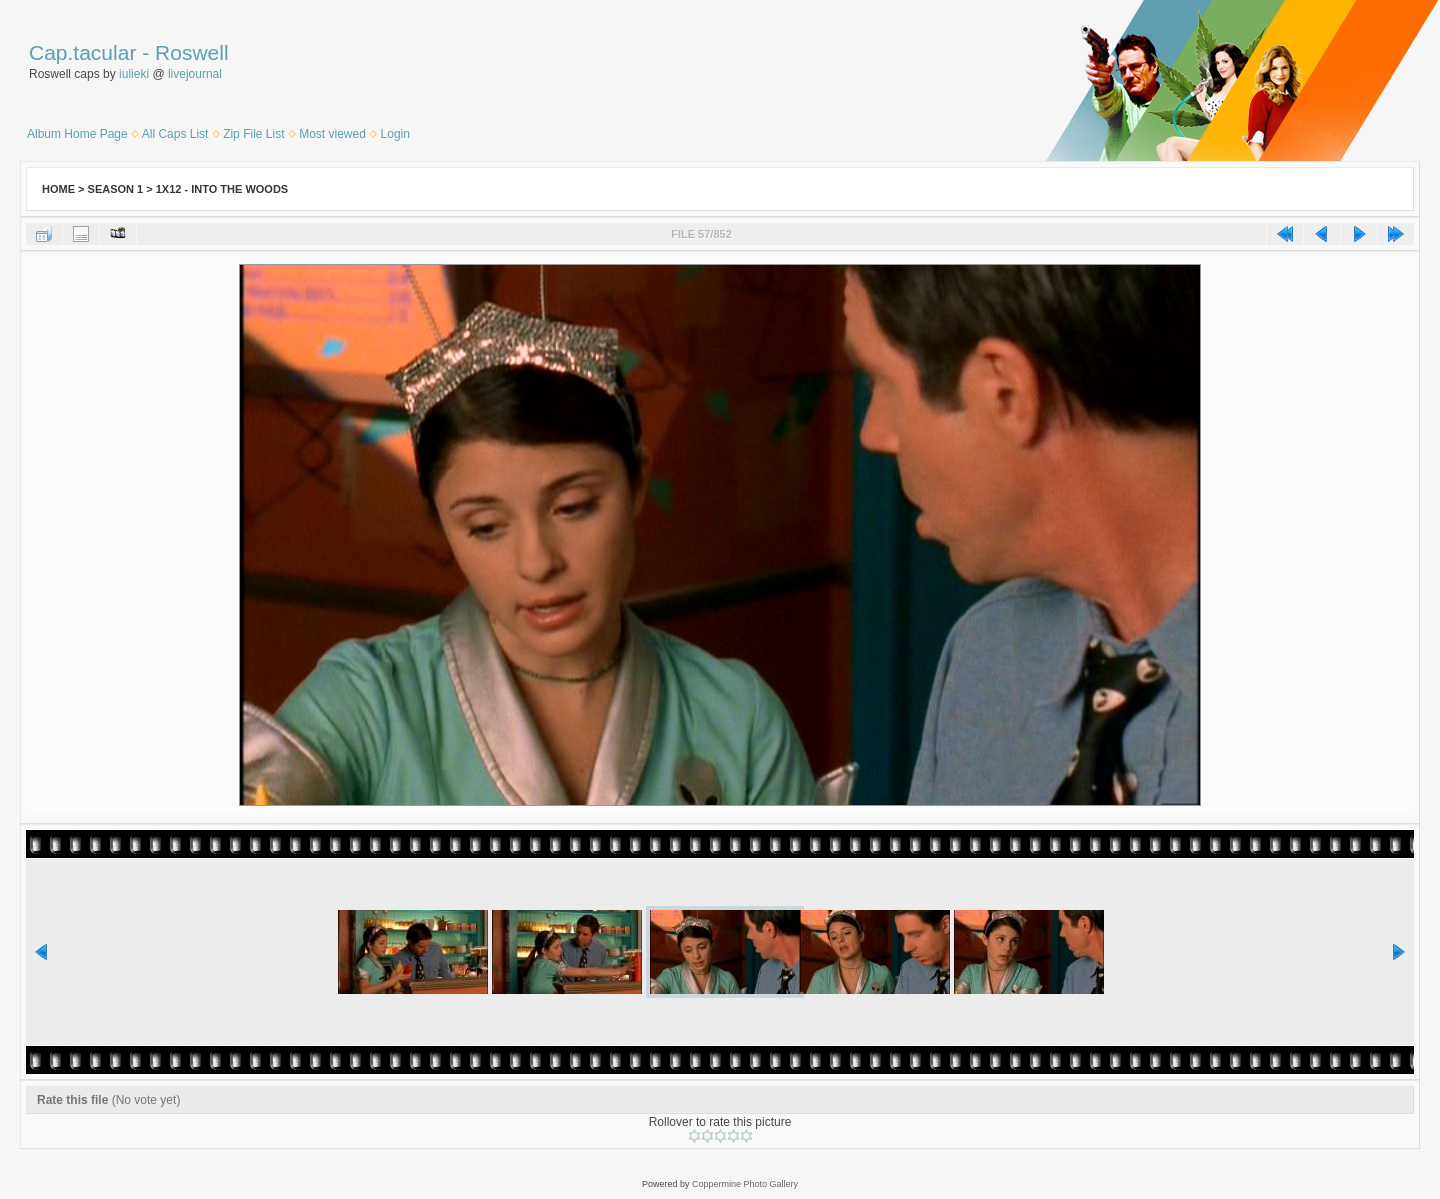  Describe the element at coordinates (745, 1184) in the screenshot. I see `Coppermine Photo Gallery` at that location.